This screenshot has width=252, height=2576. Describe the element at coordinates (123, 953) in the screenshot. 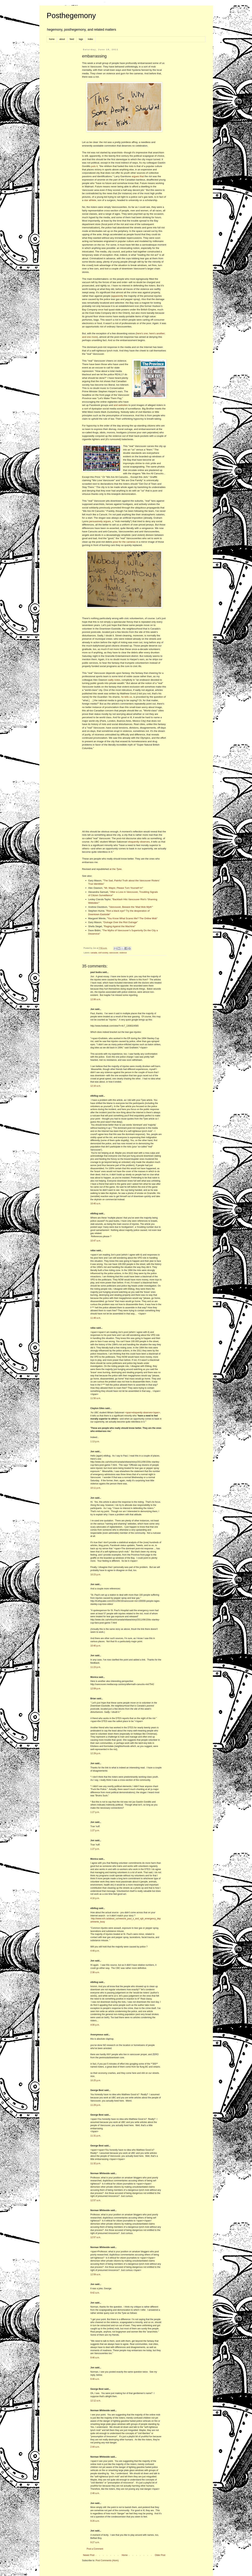

I see `violence` at that location.